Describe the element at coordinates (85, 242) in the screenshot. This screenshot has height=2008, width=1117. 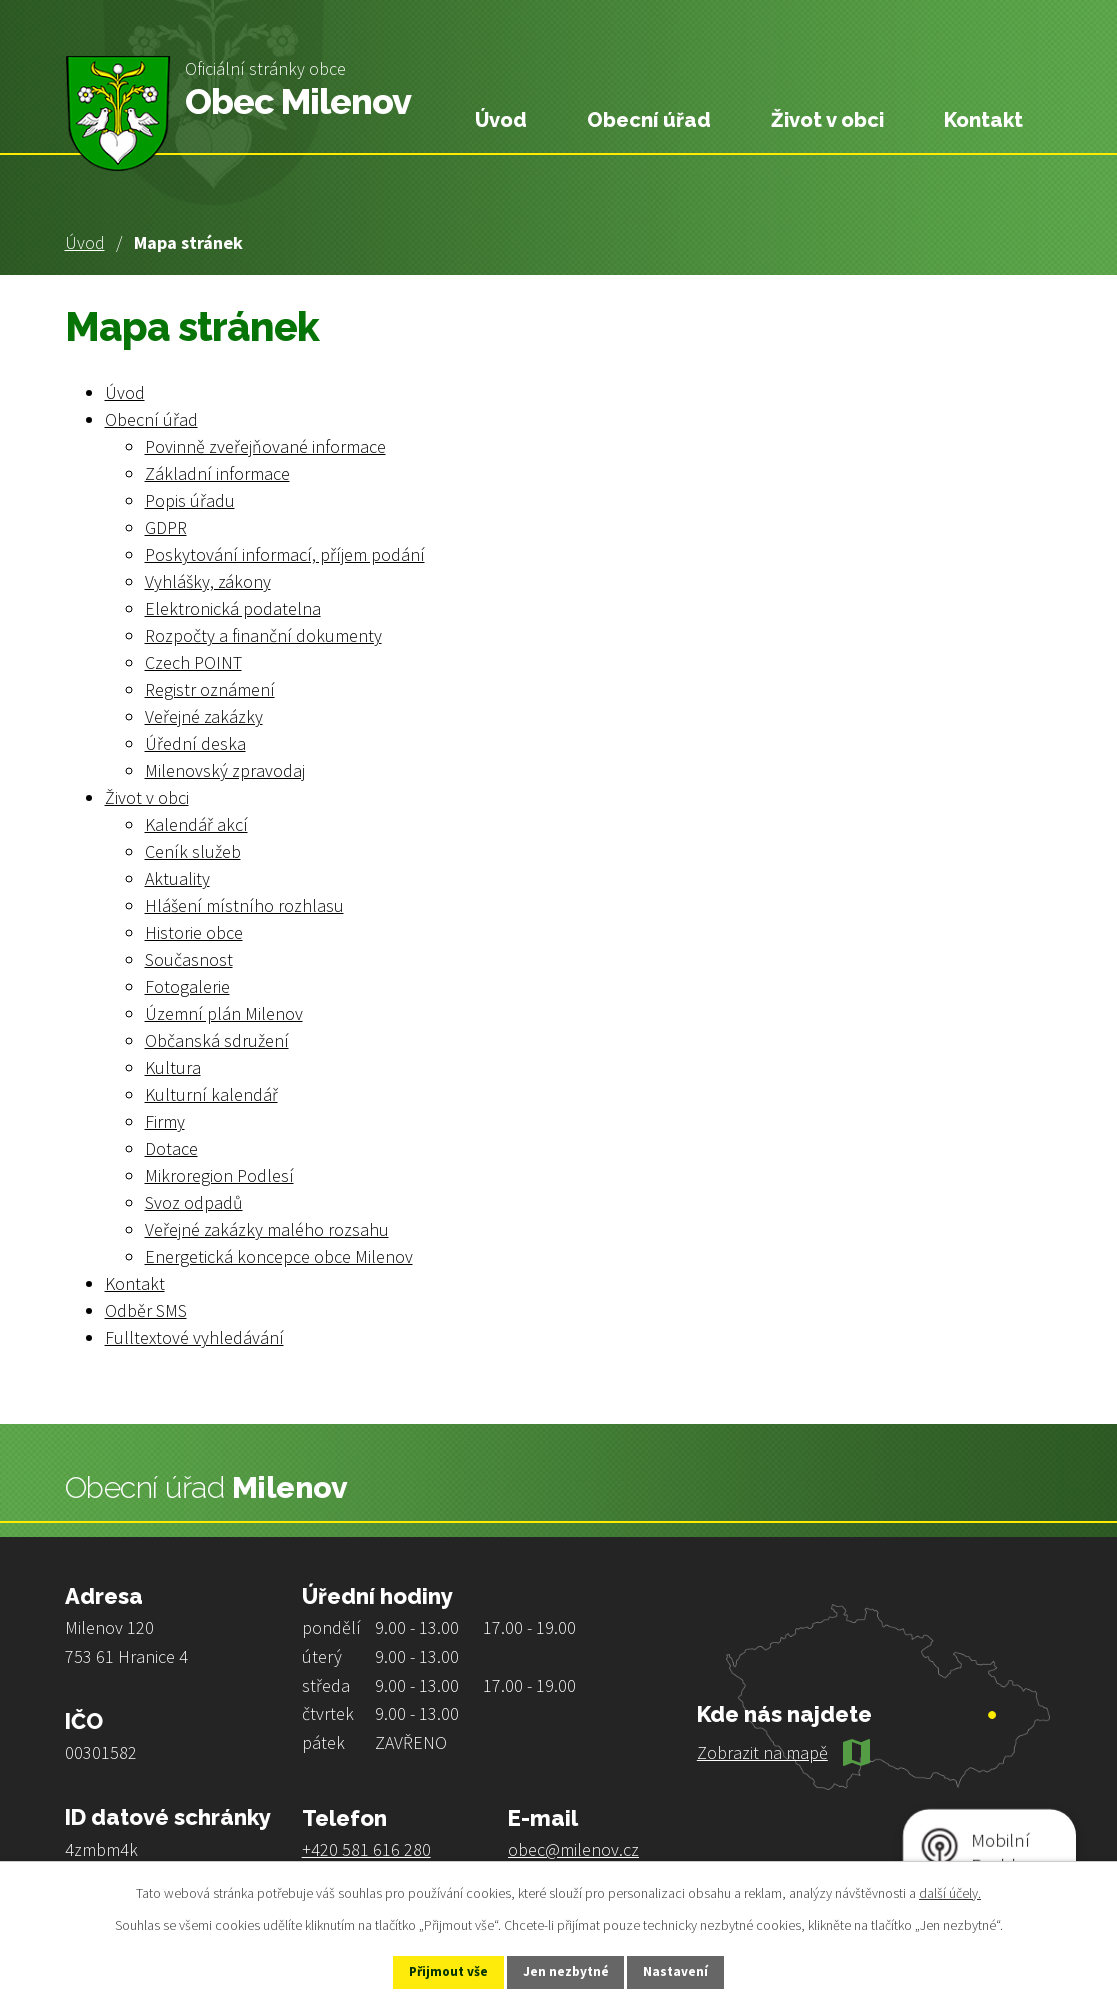
I see `Úvod` at that location.